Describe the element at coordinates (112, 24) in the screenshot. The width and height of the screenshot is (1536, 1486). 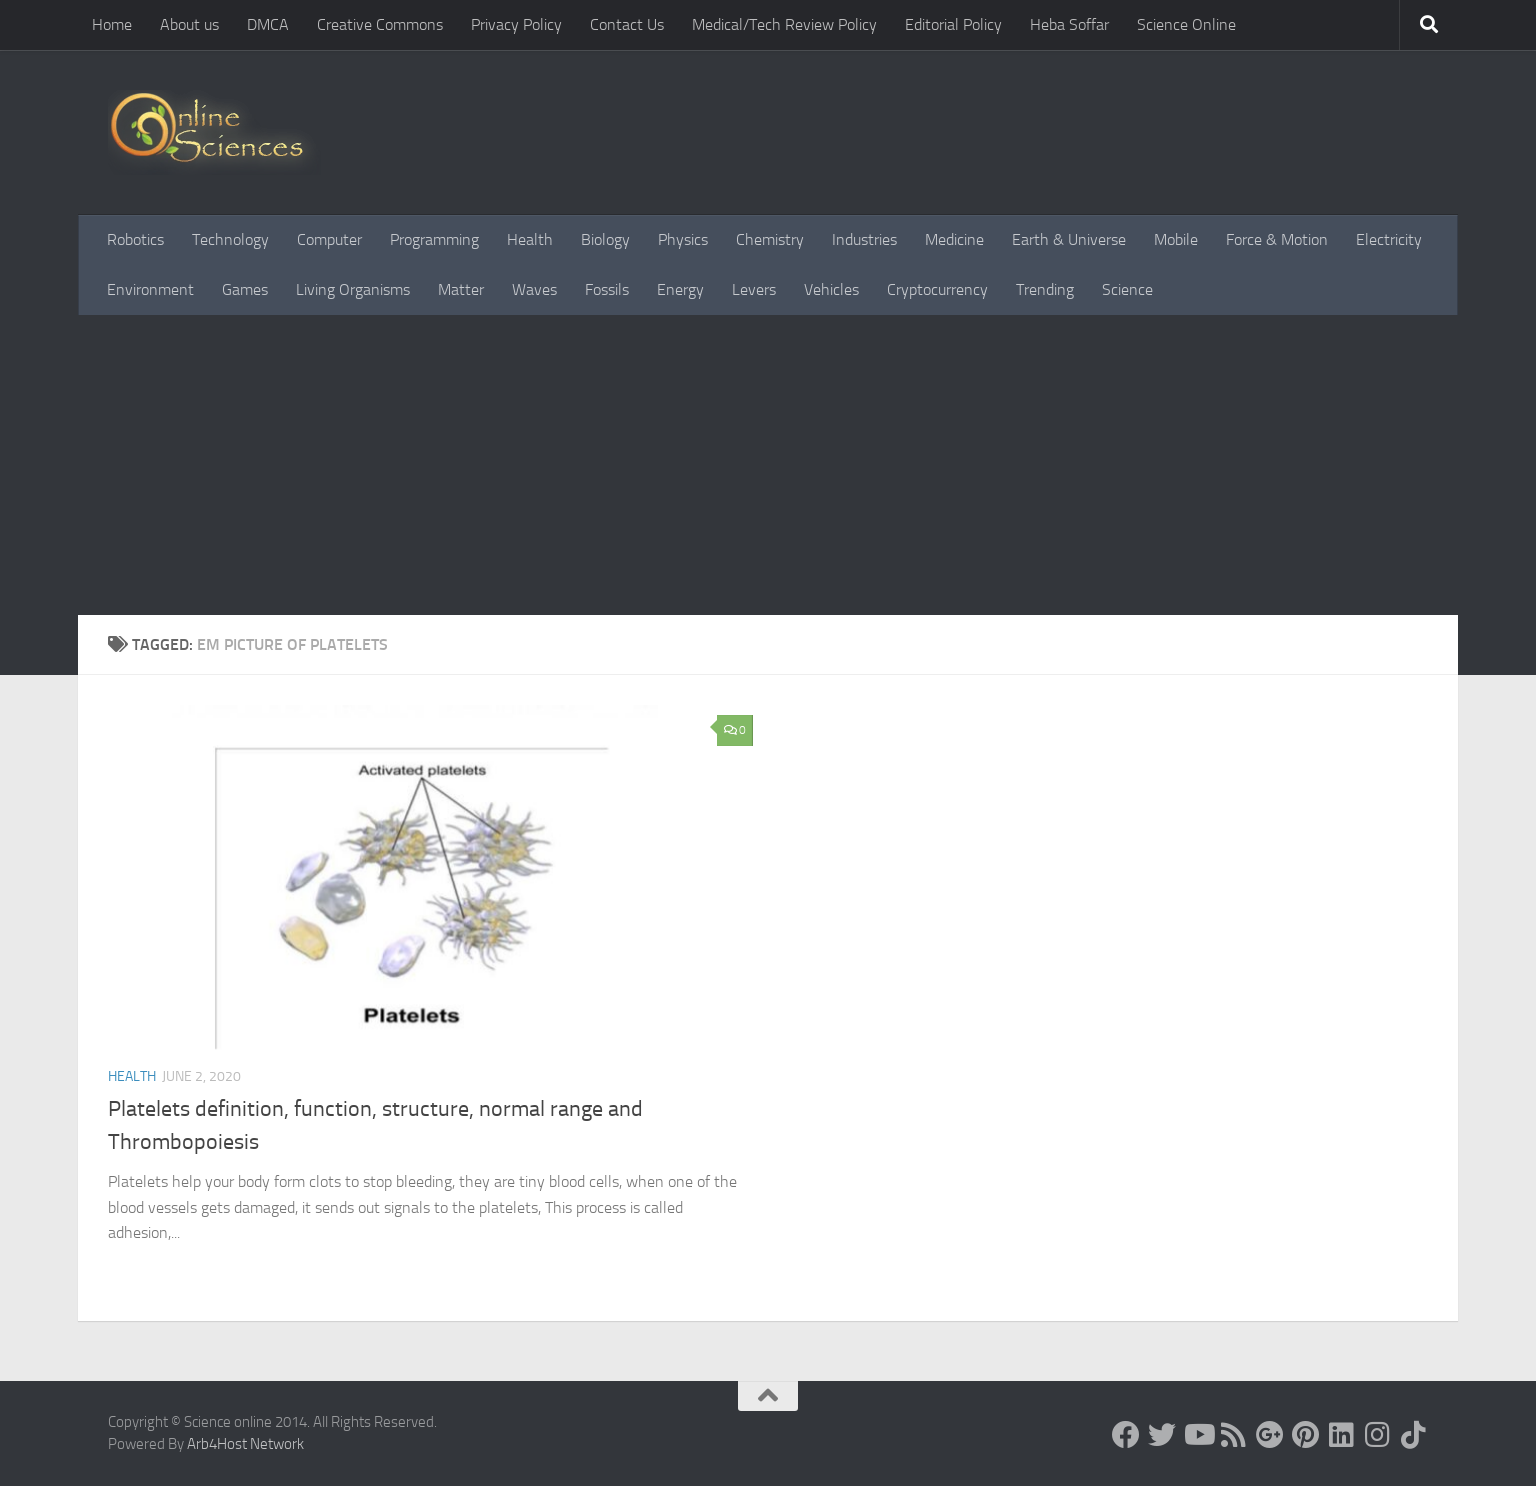
I see `Home` at that location.